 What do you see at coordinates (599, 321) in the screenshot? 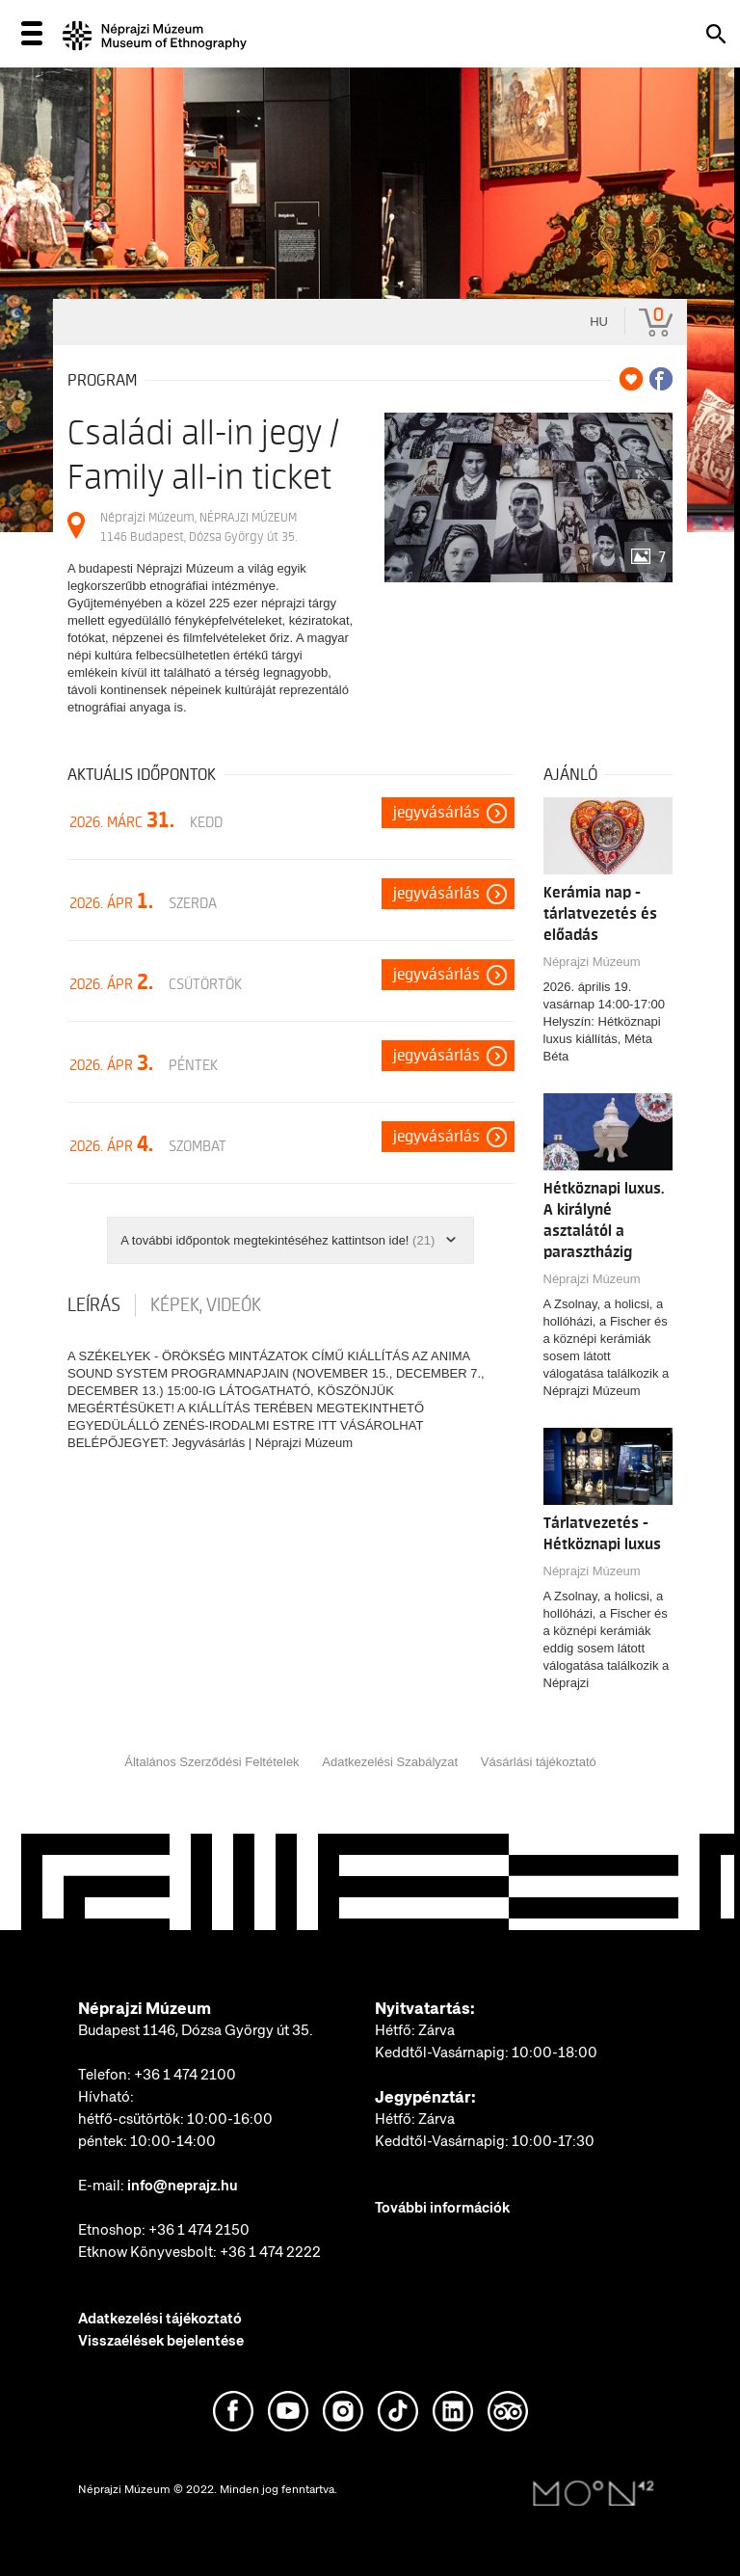
I see `hu` at bounding box center [599, 321].